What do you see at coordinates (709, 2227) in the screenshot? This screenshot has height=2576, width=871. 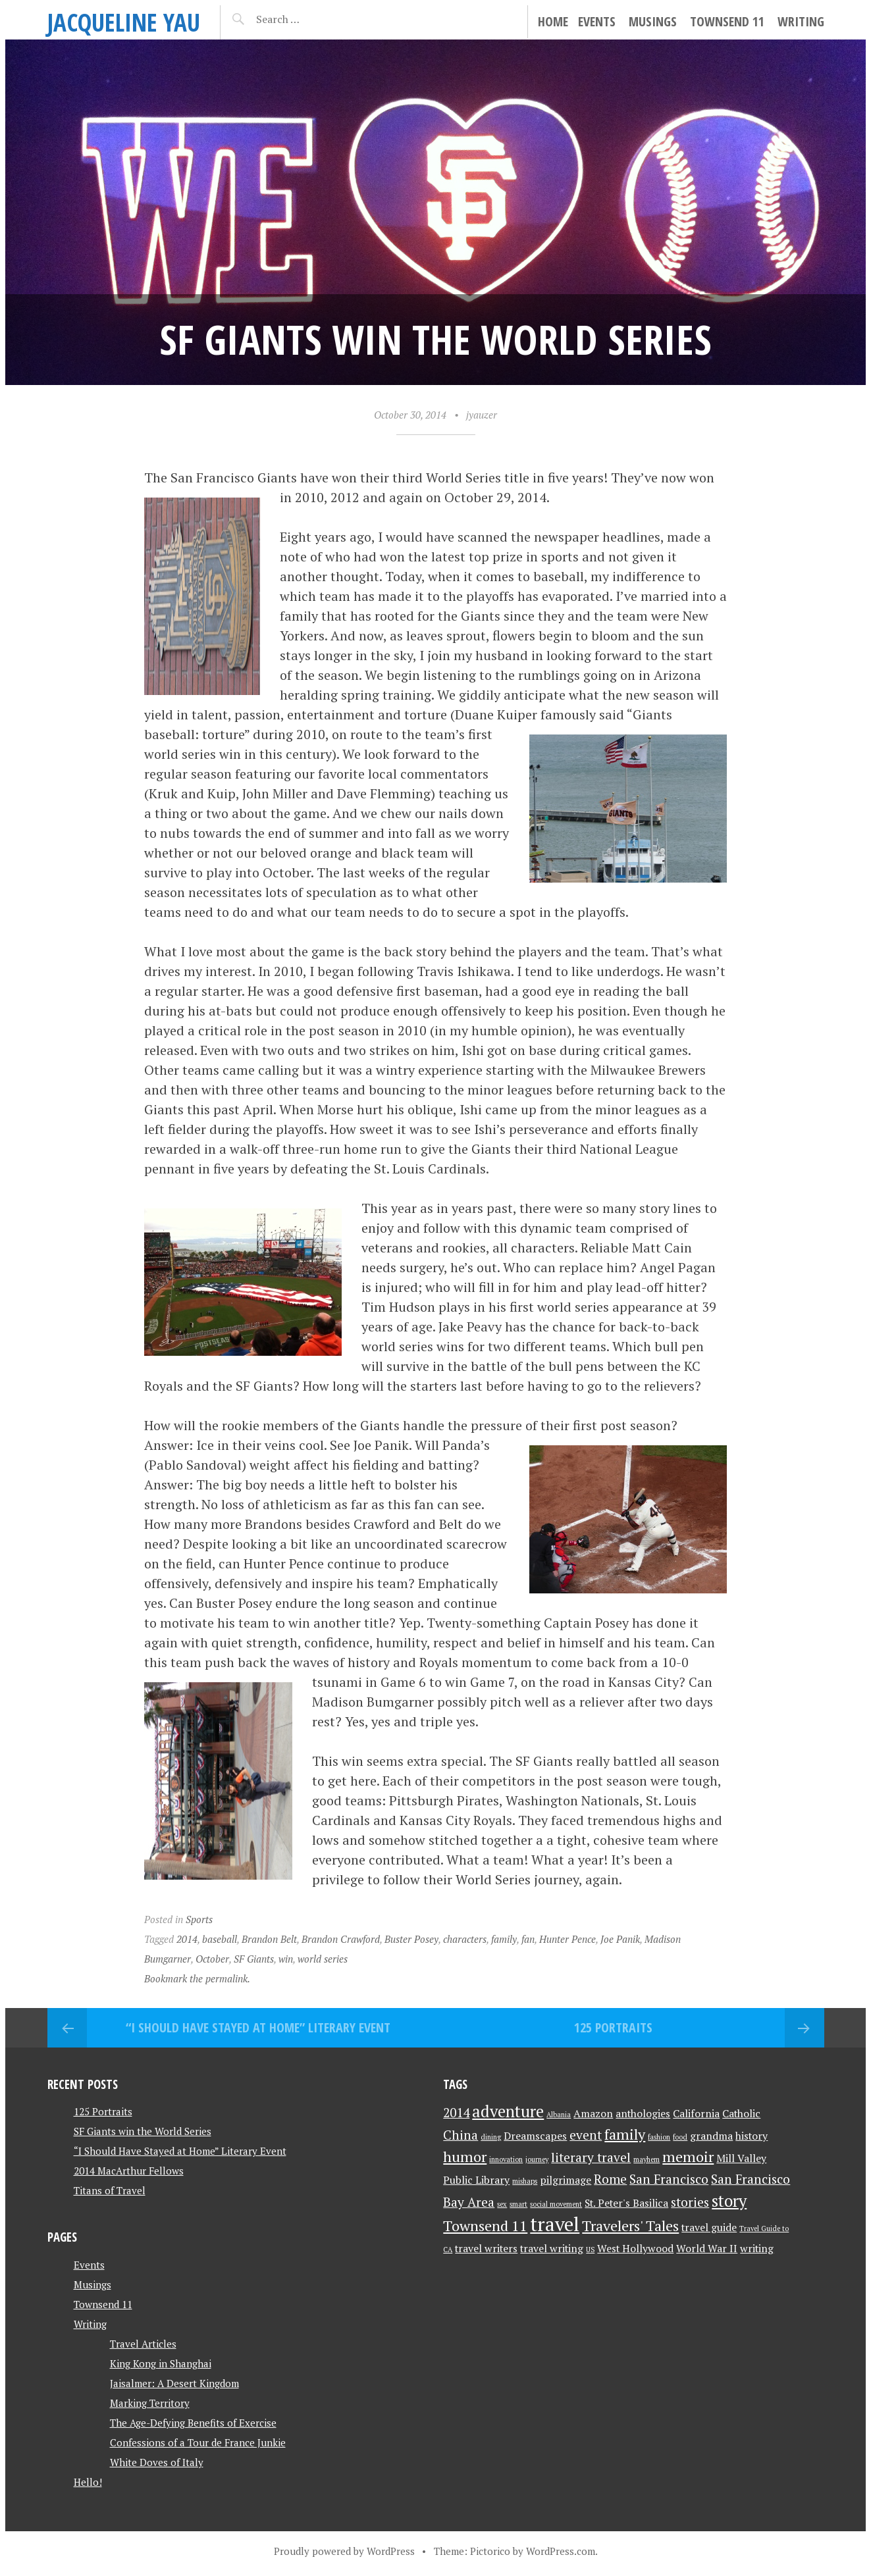 I see `travel guide [travel guide (2 items)]` at bounding box center [709, 2227].